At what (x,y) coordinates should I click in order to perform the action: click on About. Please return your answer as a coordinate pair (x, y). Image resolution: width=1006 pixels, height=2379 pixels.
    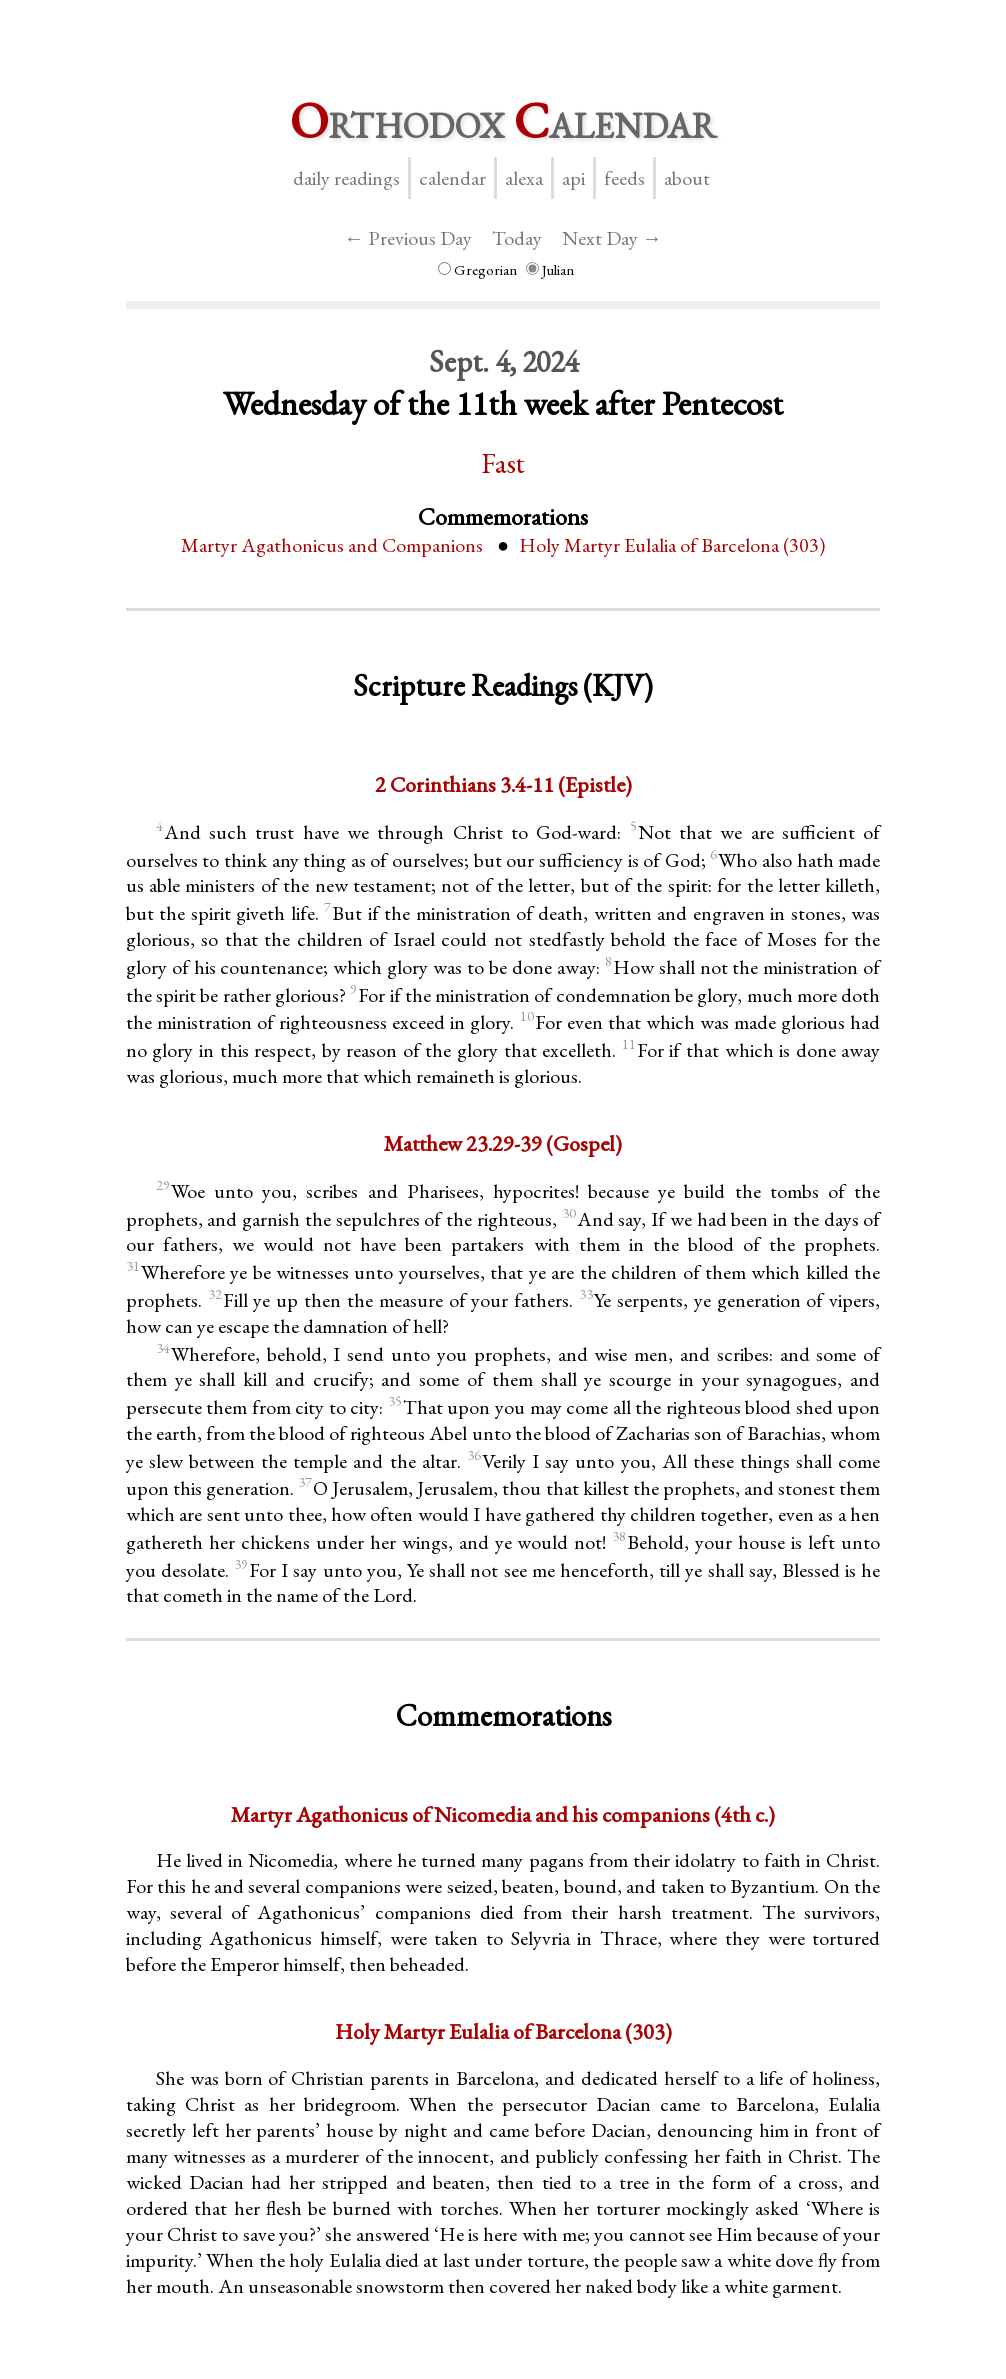
    Looking at the image, I should click on (687, 178).